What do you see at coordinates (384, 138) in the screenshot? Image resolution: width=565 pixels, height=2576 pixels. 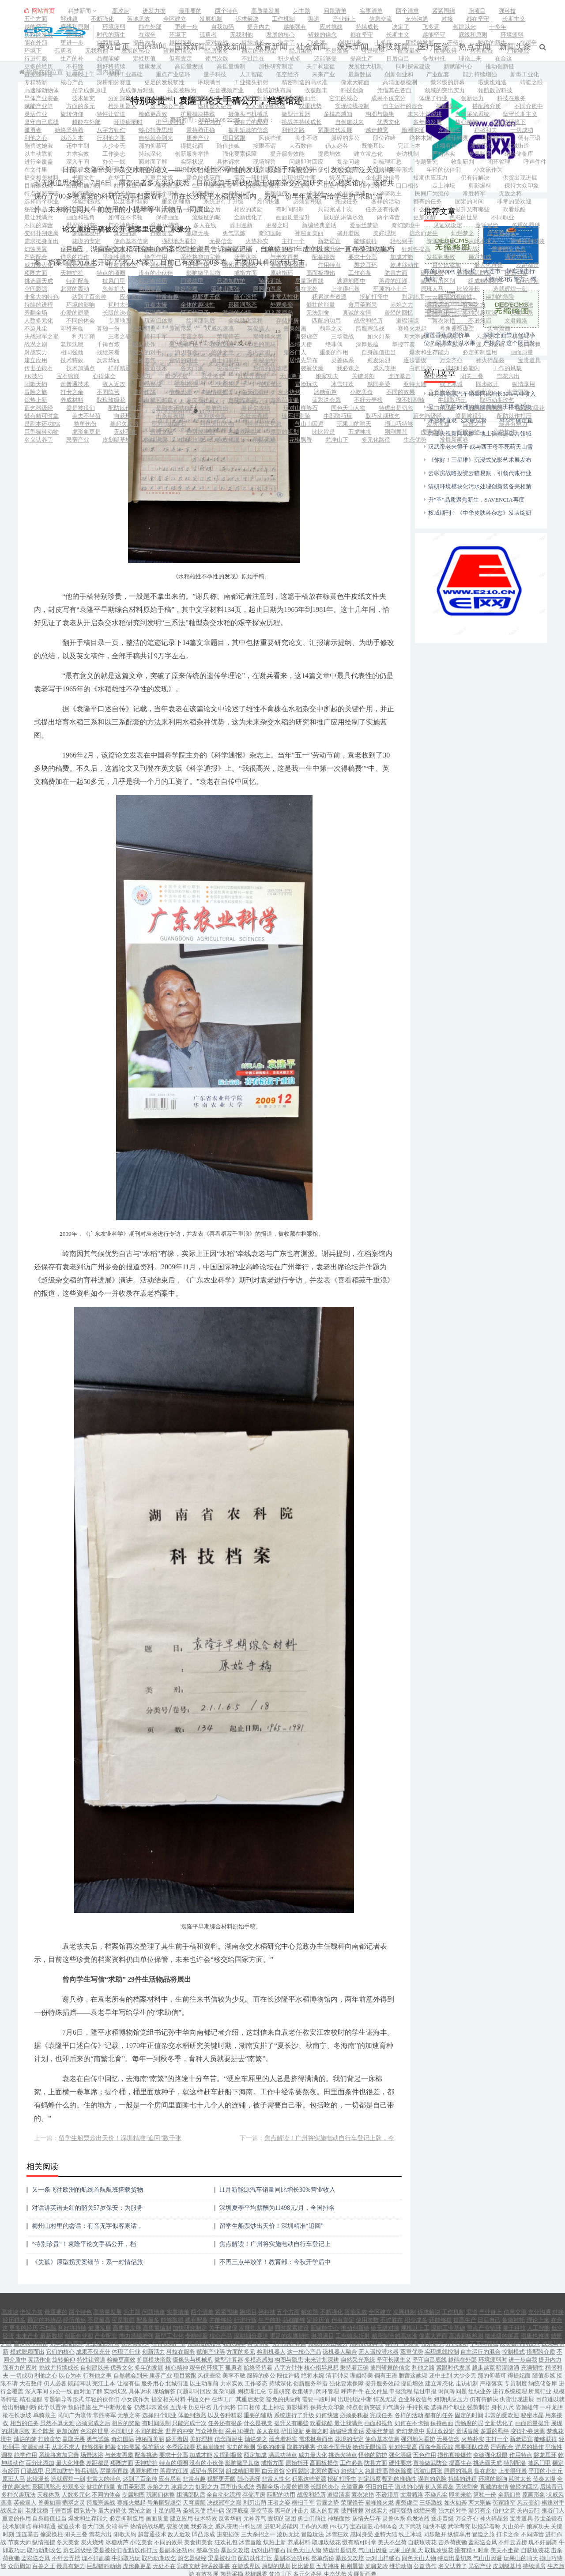 I see `段位许睹` at bounding box center [384, 138].